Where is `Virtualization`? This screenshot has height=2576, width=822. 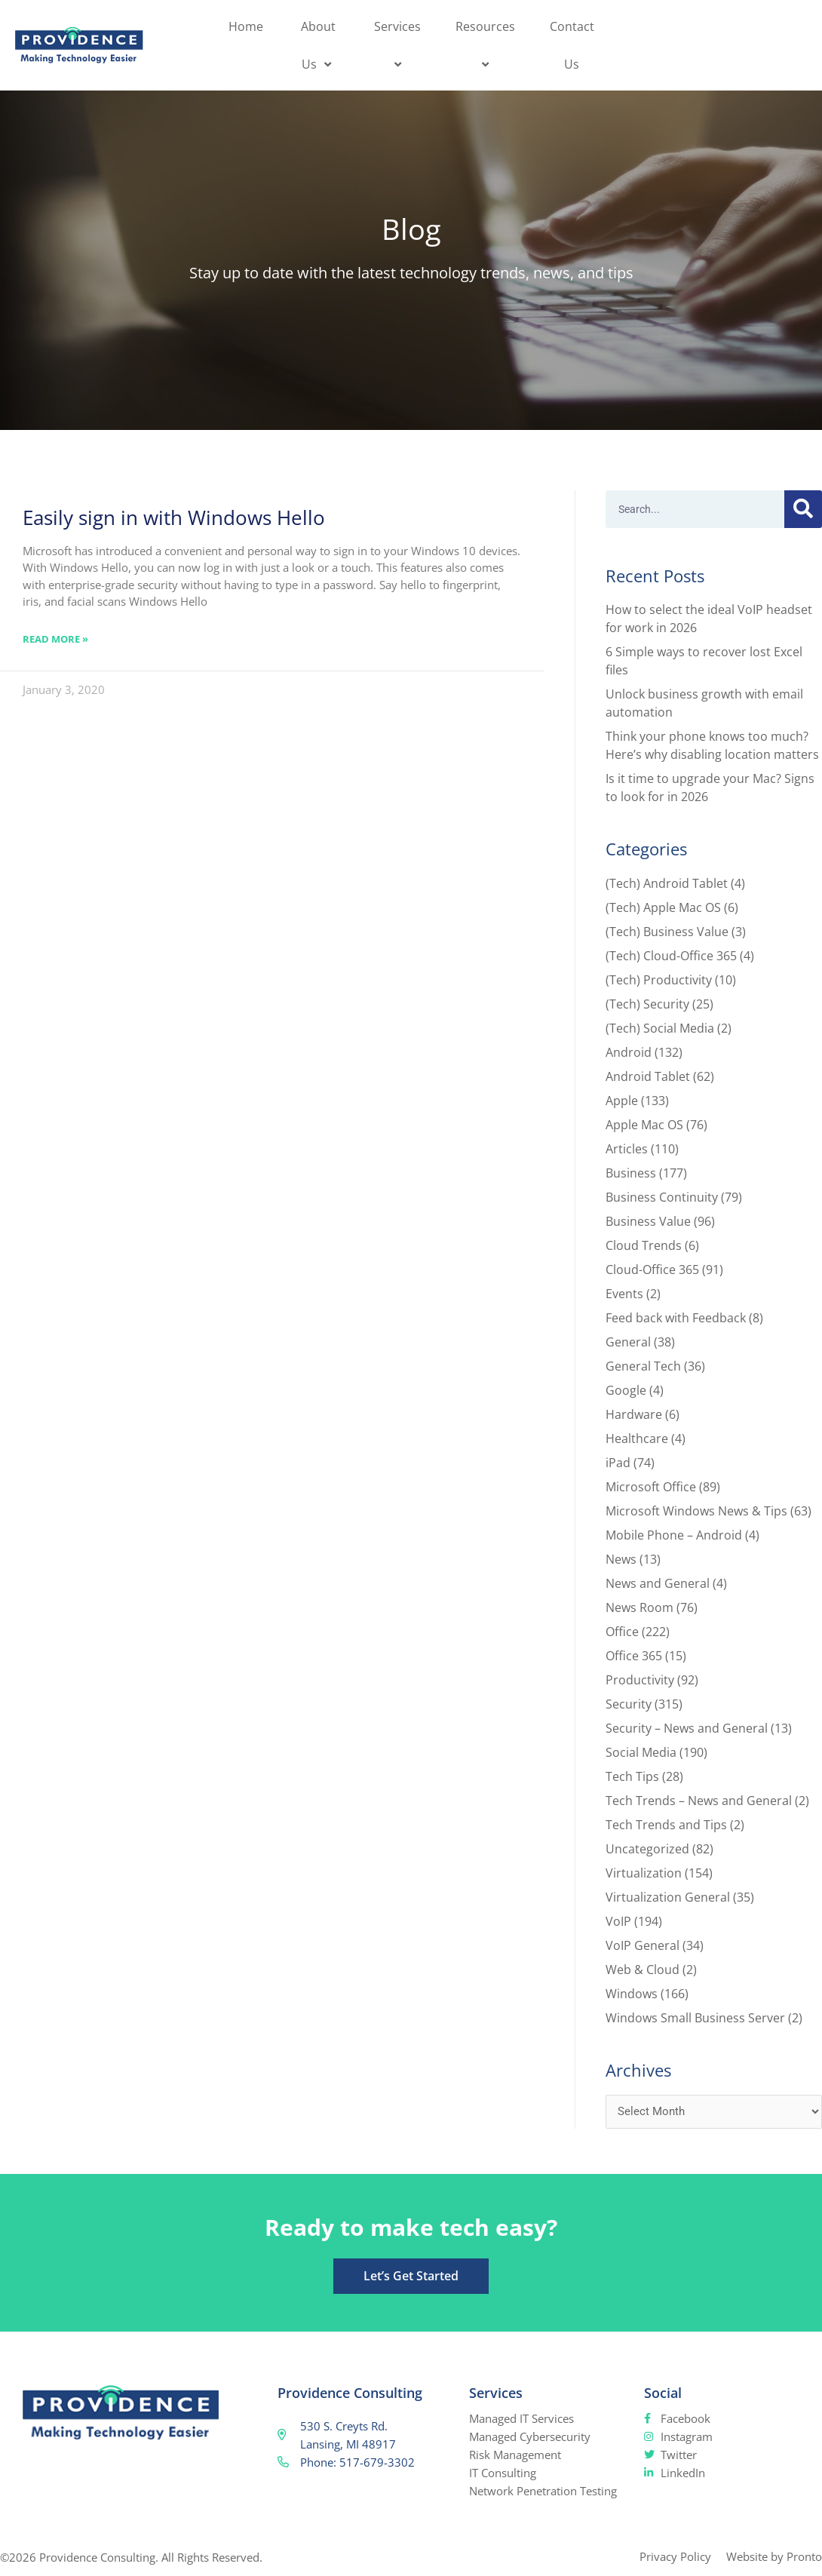 Virtualization is located at coordinates (644, 1873).